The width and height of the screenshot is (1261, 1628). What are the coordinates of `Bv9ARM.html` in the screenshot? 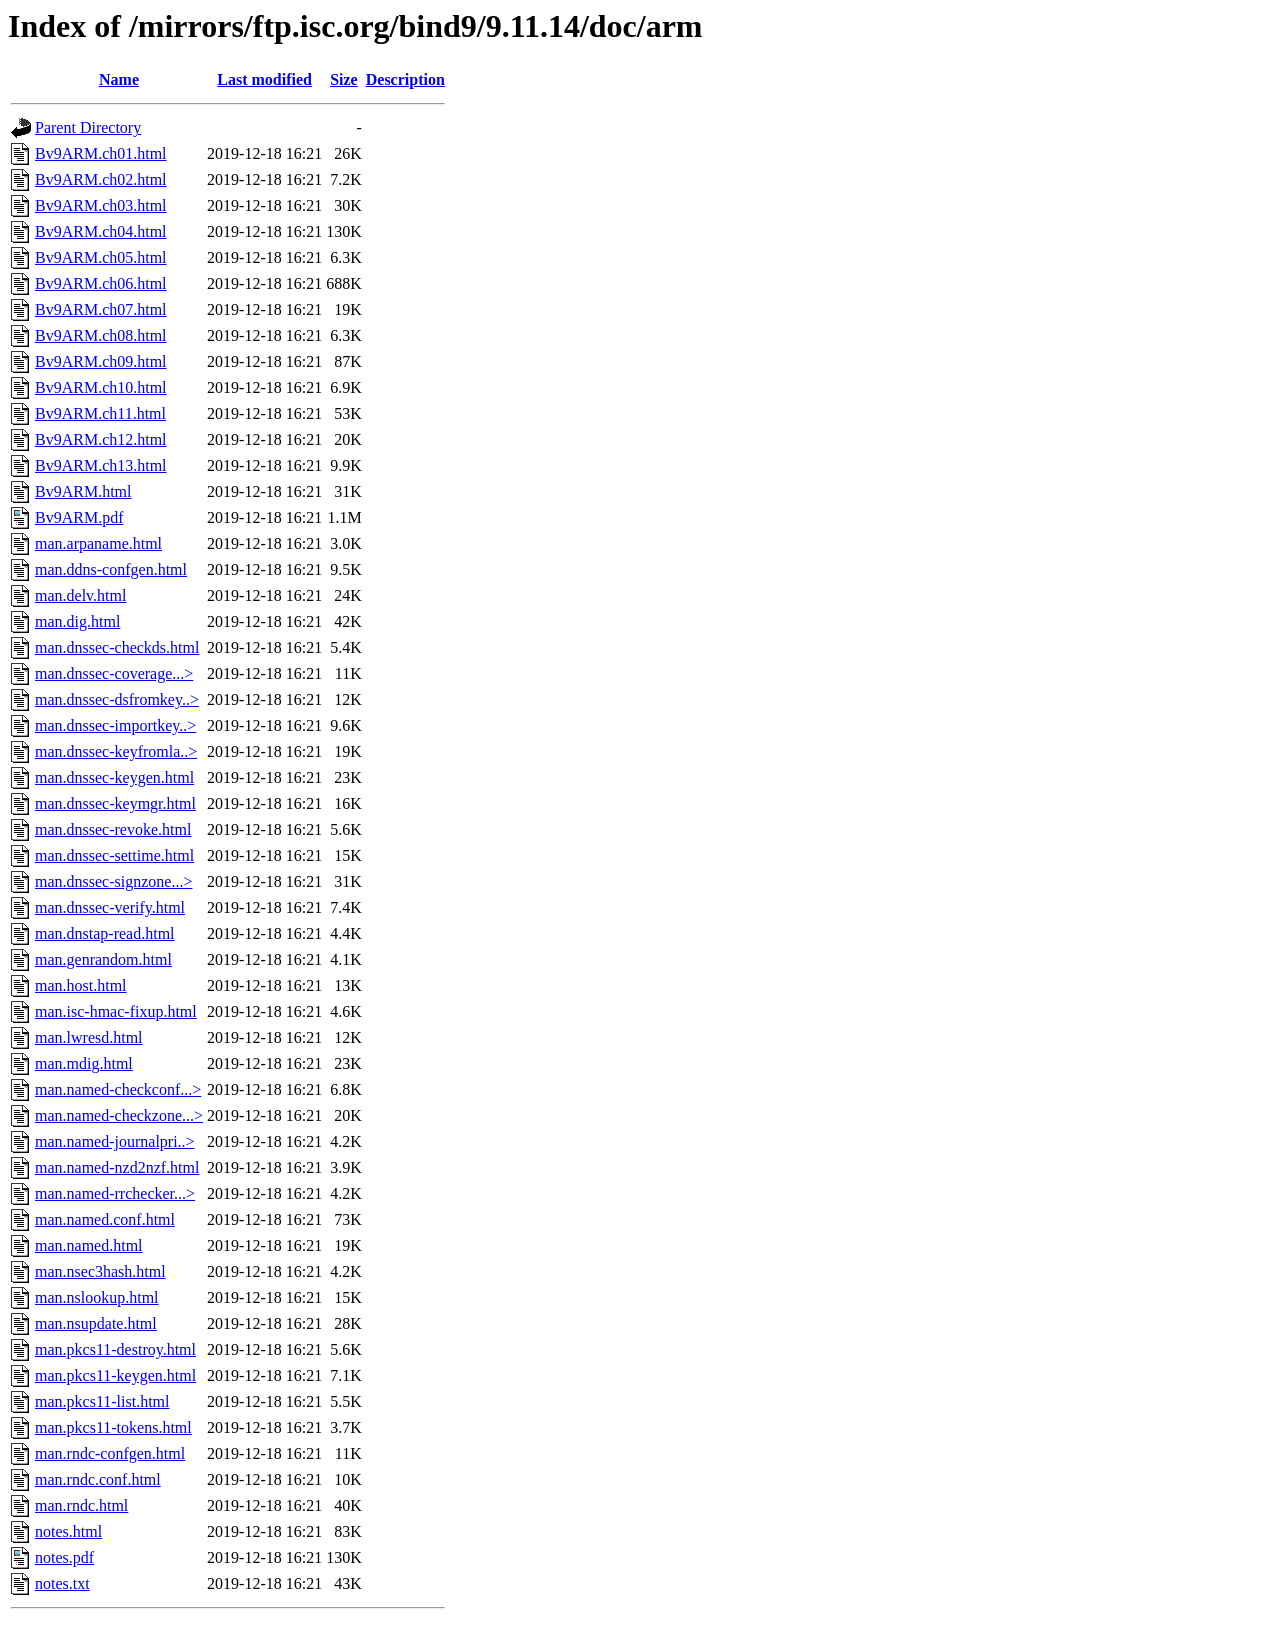 It's located at (83, 491).